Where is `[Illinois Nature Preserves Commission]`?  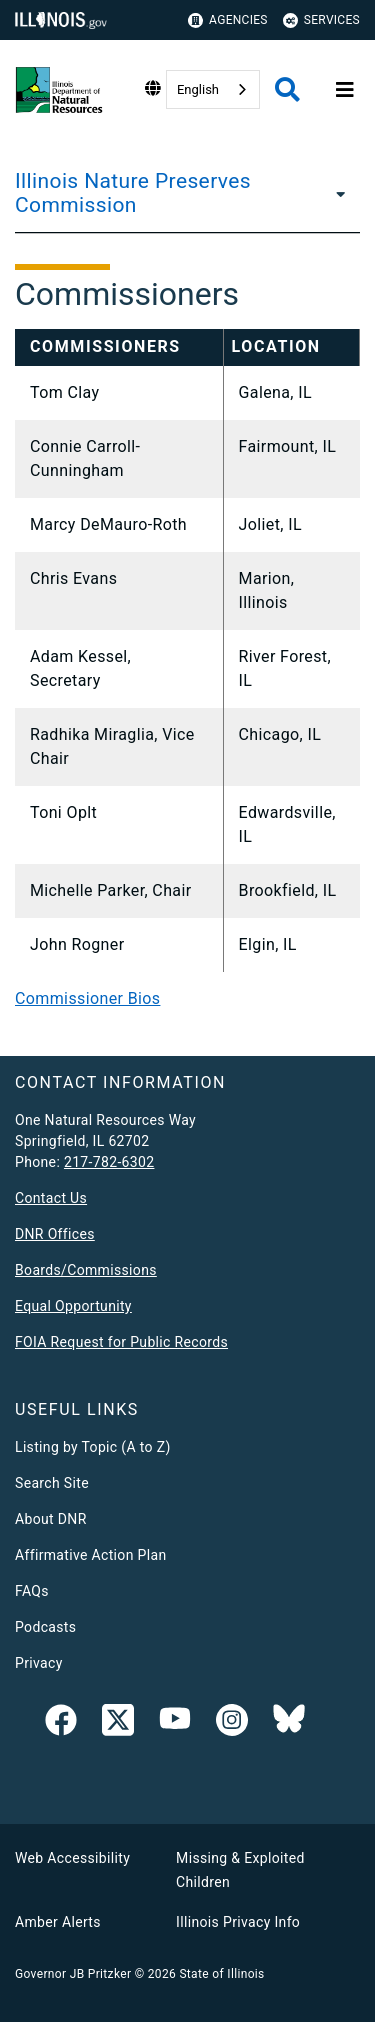
[Illinois Nature Preserves Commission] is located at coordinates (338, 193).